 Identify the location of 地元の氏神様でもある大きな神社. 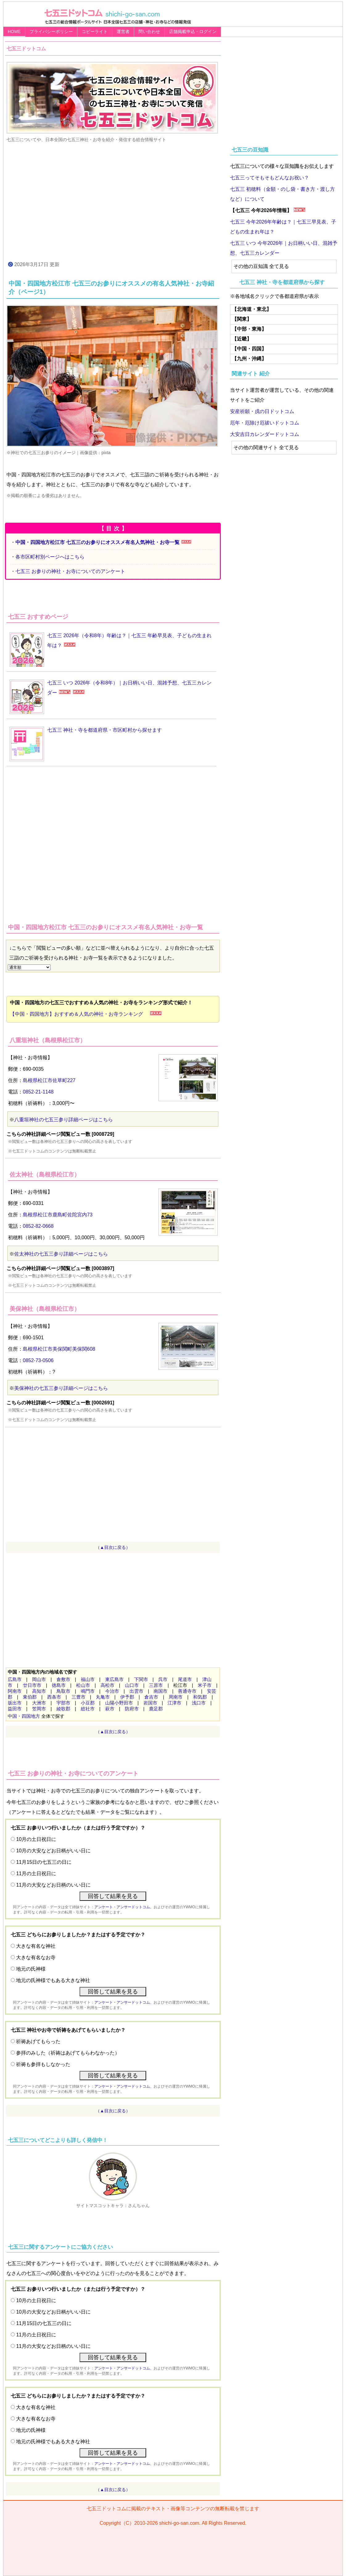
(53, 1980).